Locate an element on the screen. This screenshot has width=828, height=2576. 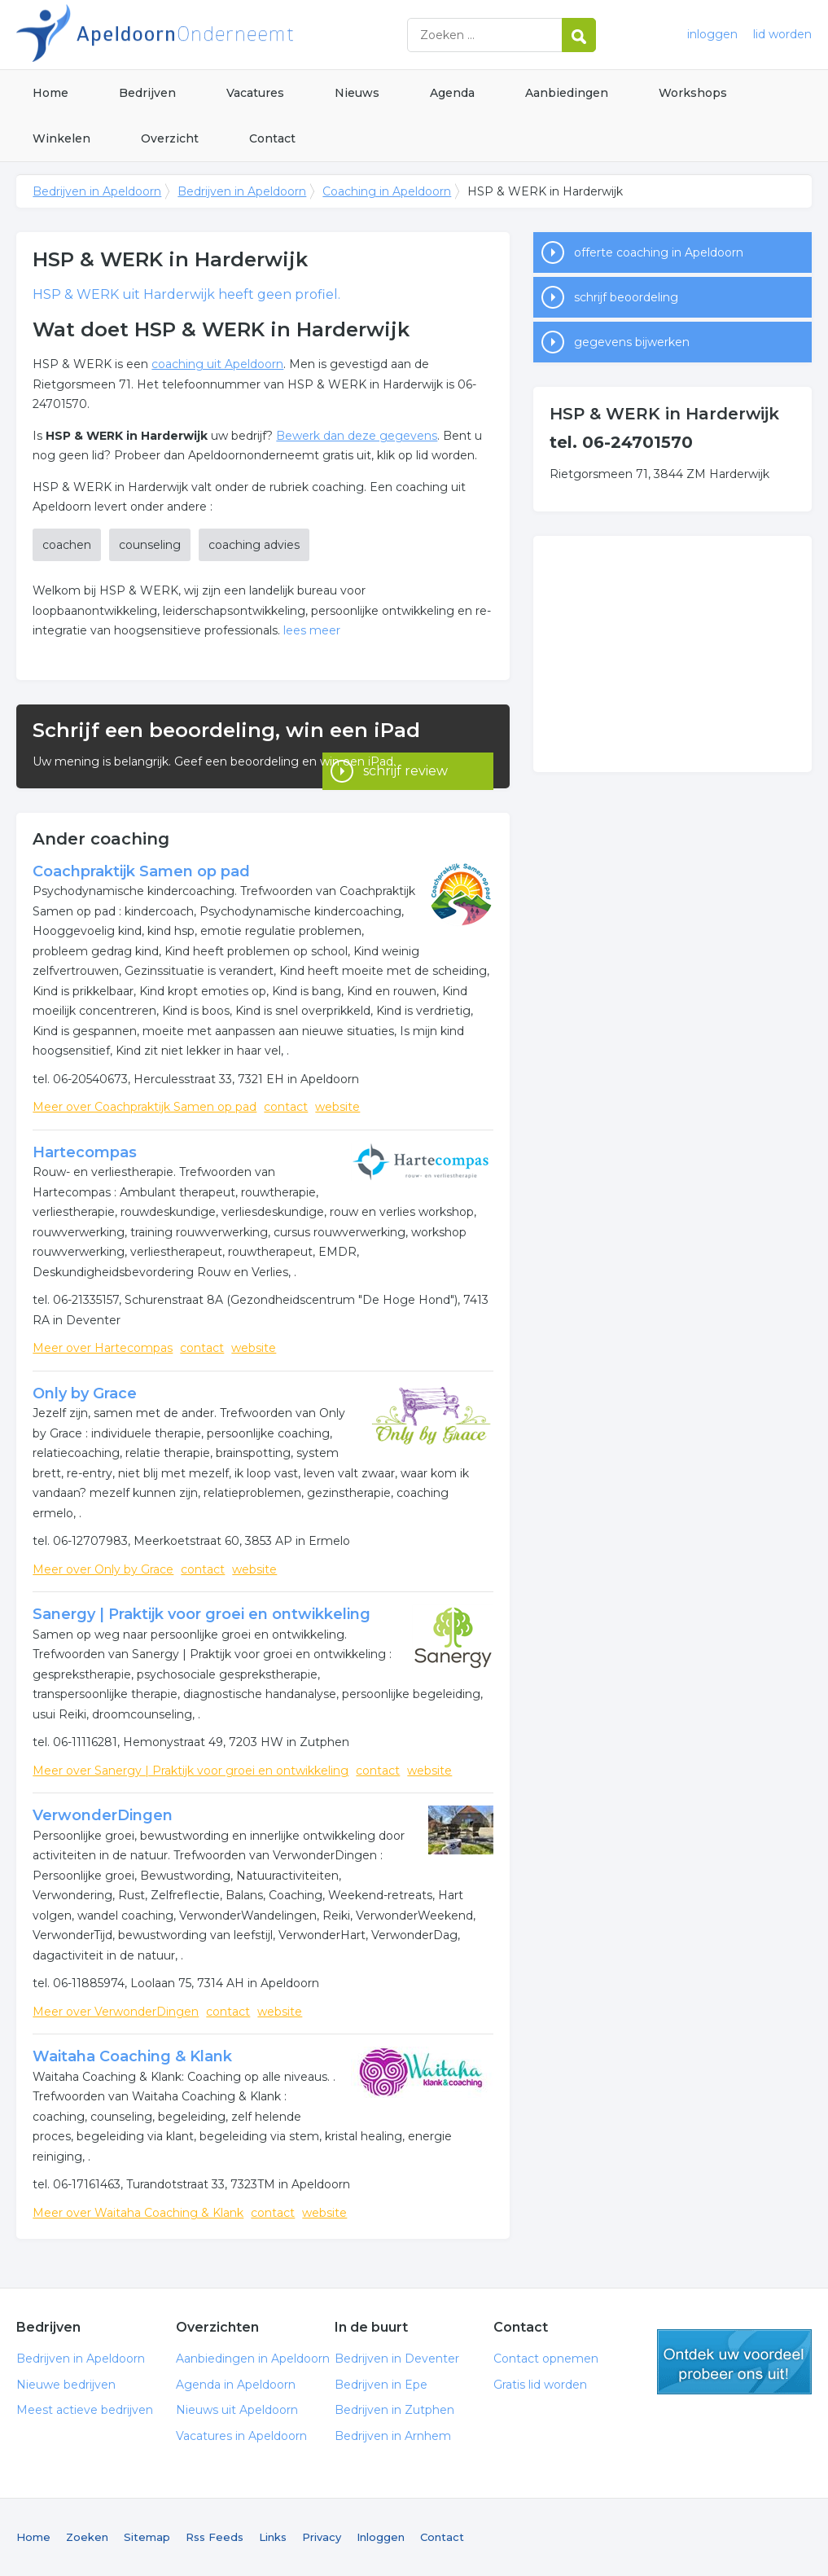
Bedrijven in Arnhem is located at coordinates (393, 2436).